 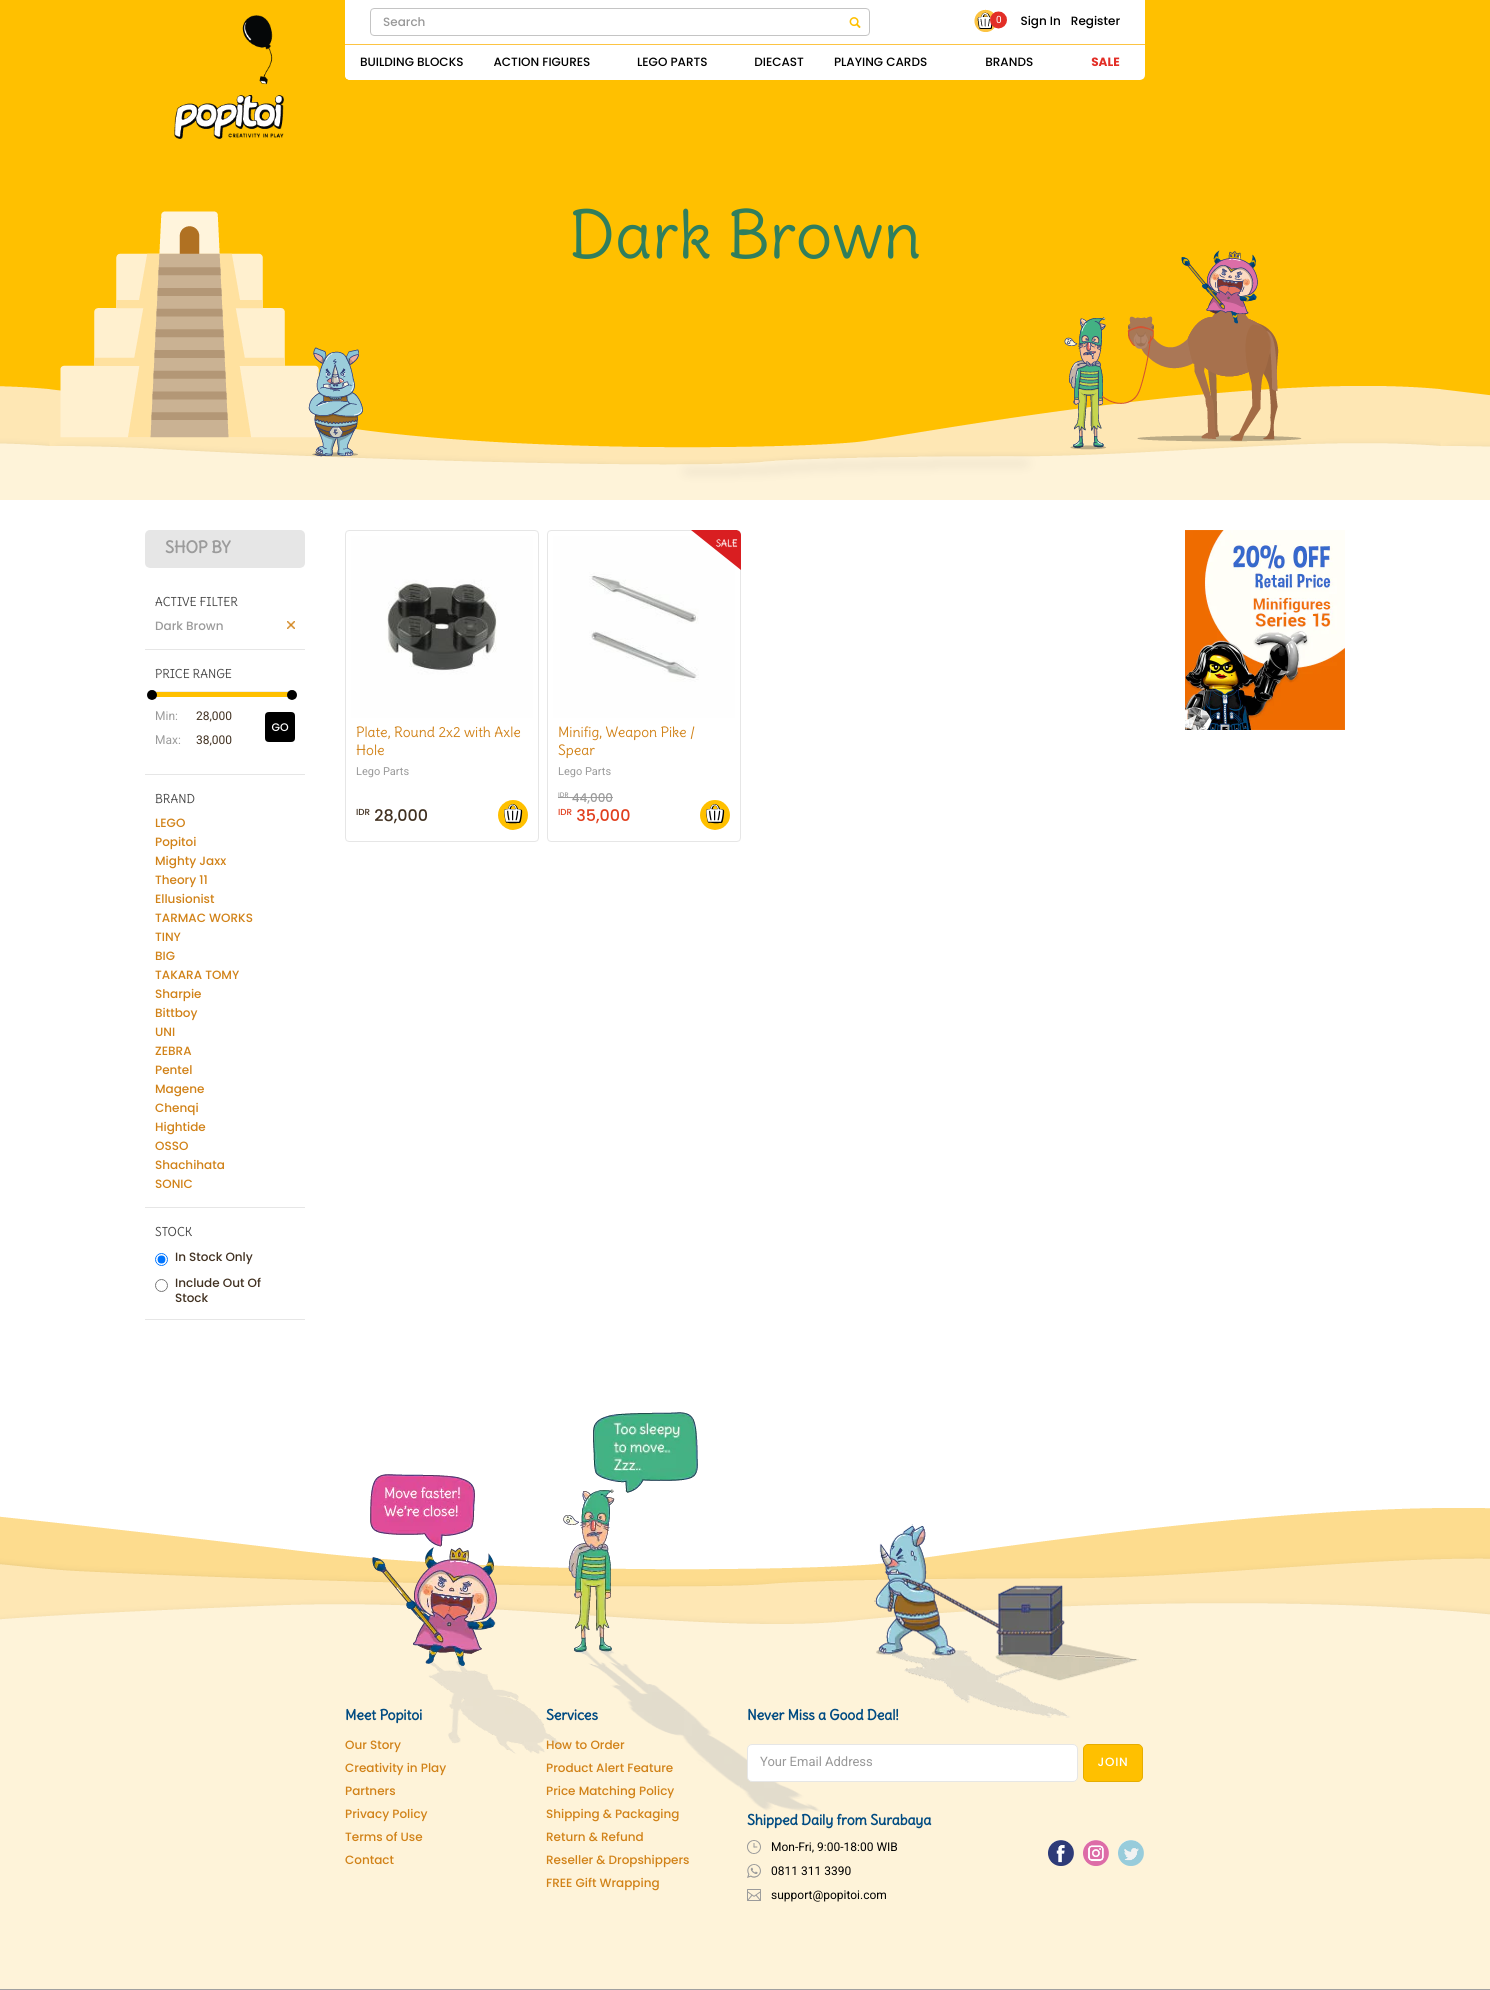 What do you see at coordinates (610, 1791) in the screenshot?
I see `Price Matching Policy` at bounding box center [610, 1791].